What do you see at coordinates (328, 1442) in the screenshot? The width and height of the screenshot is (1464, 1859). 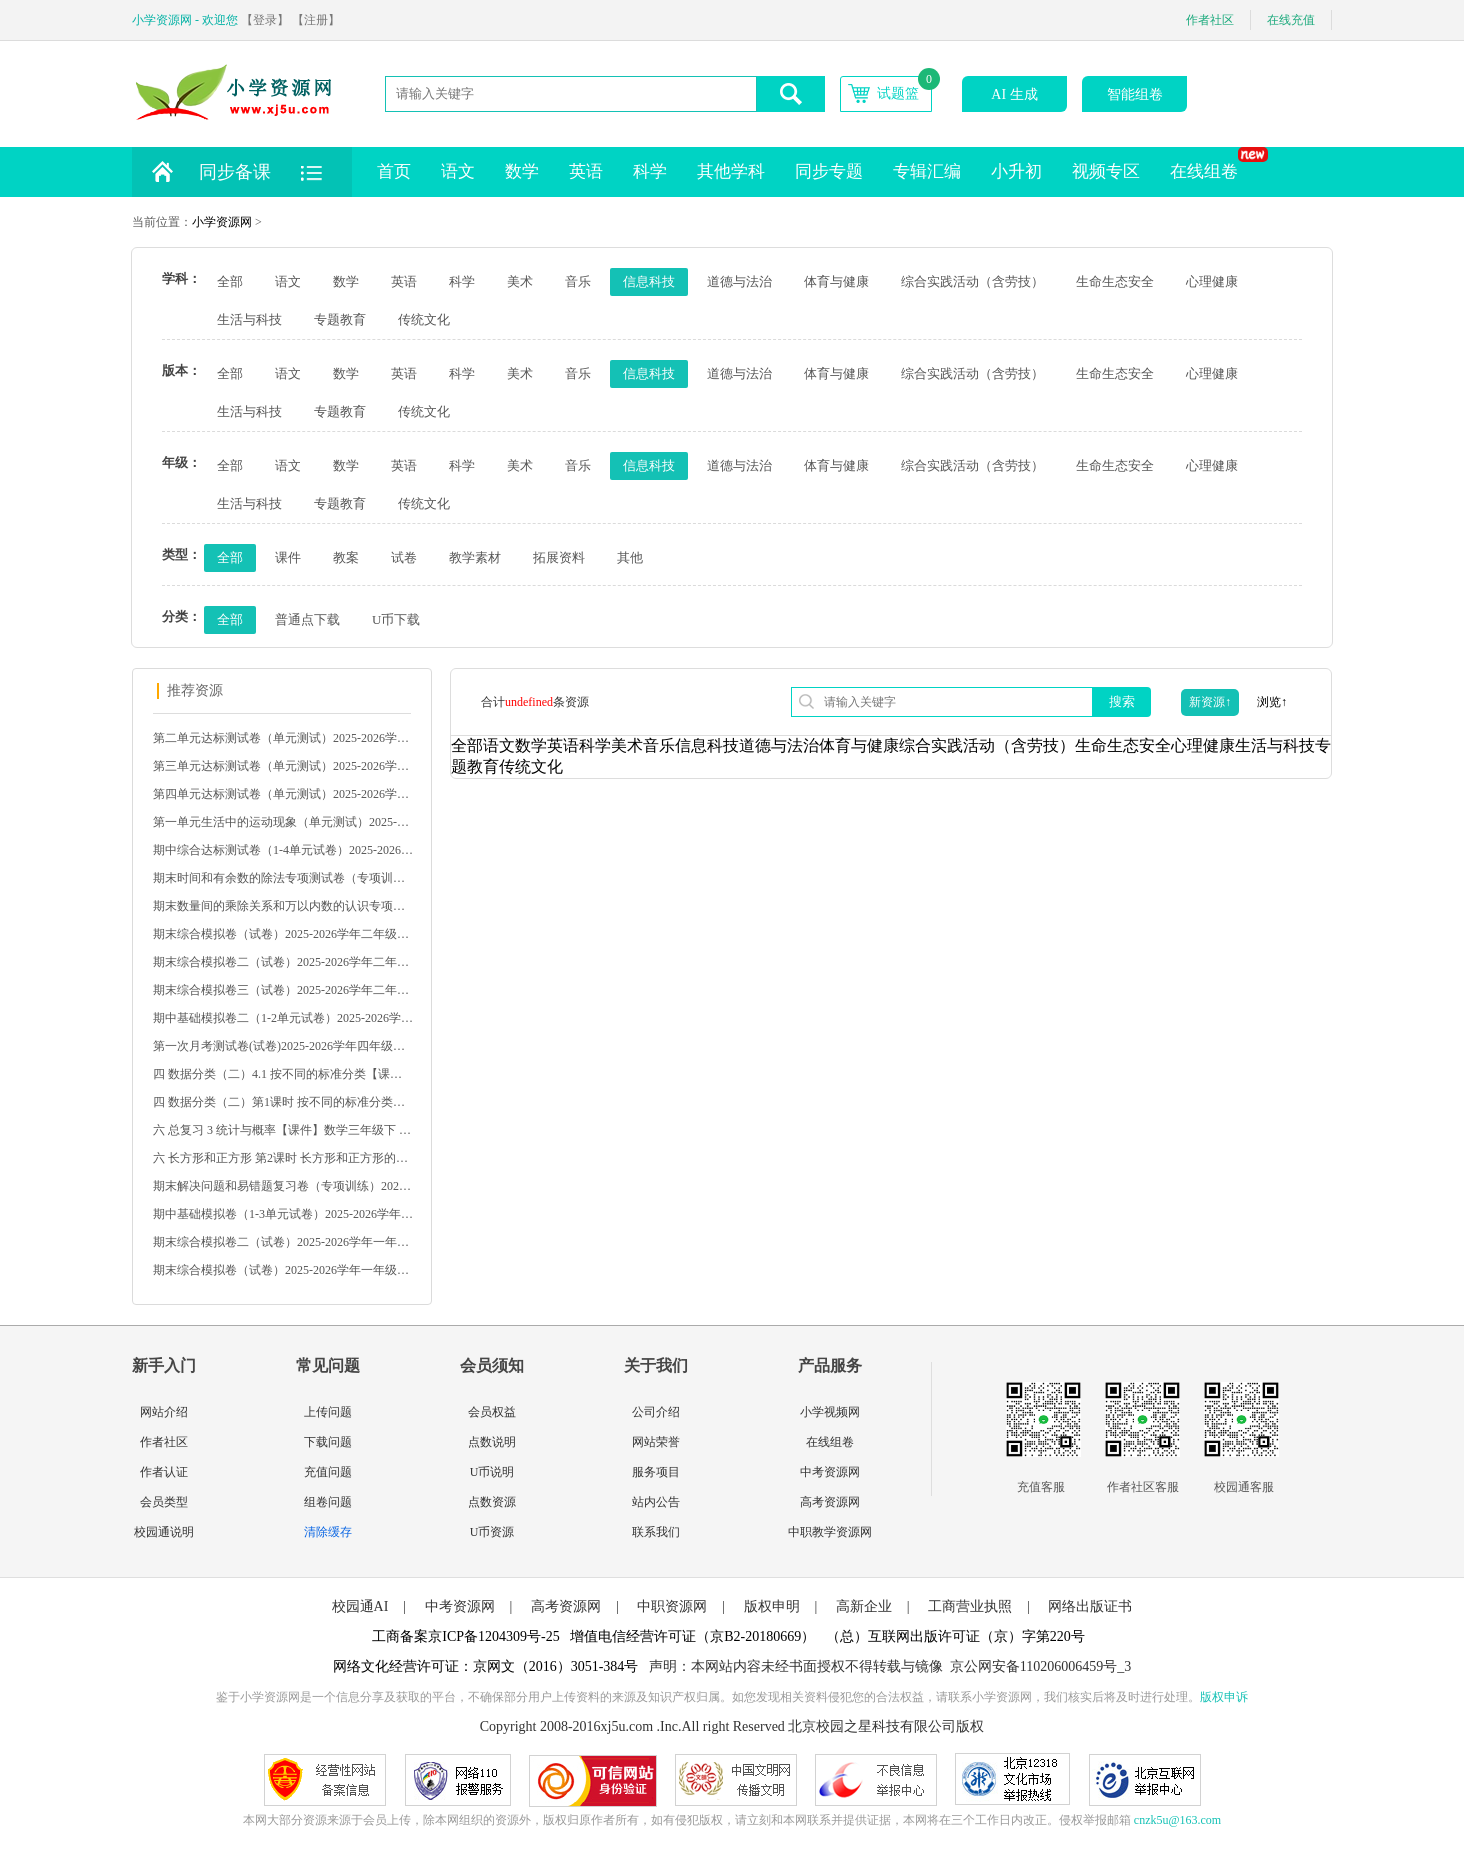 I see `下载问题` at bounding box center [328, 1442].